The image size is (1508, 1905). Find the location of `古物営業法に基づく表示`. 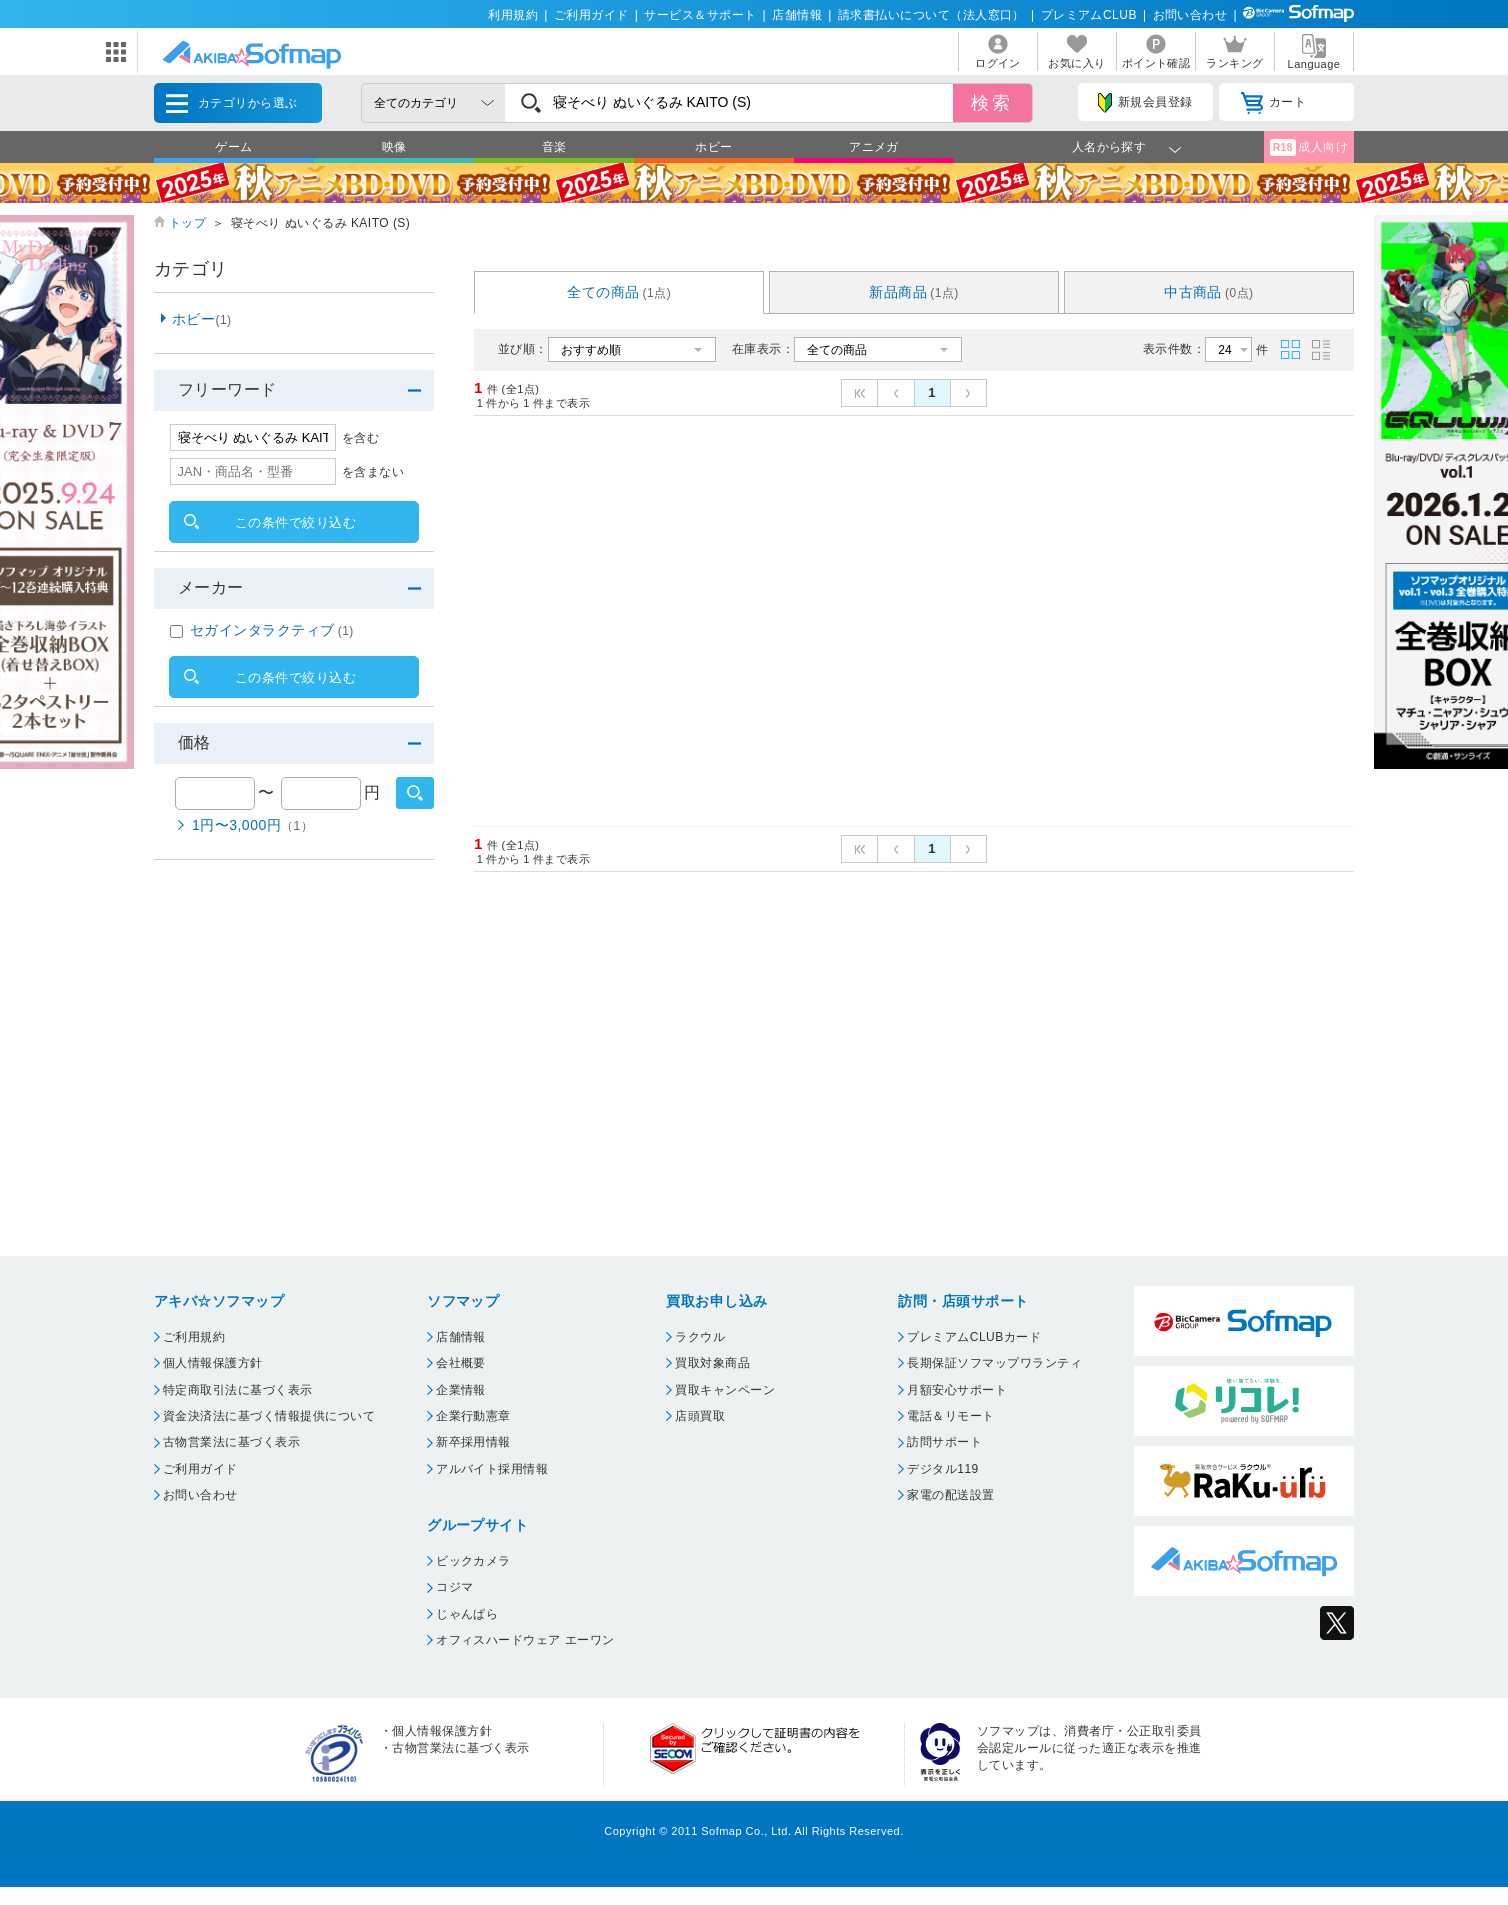

古物営業法に基づく表示 is located at coordinates (231, 1442).